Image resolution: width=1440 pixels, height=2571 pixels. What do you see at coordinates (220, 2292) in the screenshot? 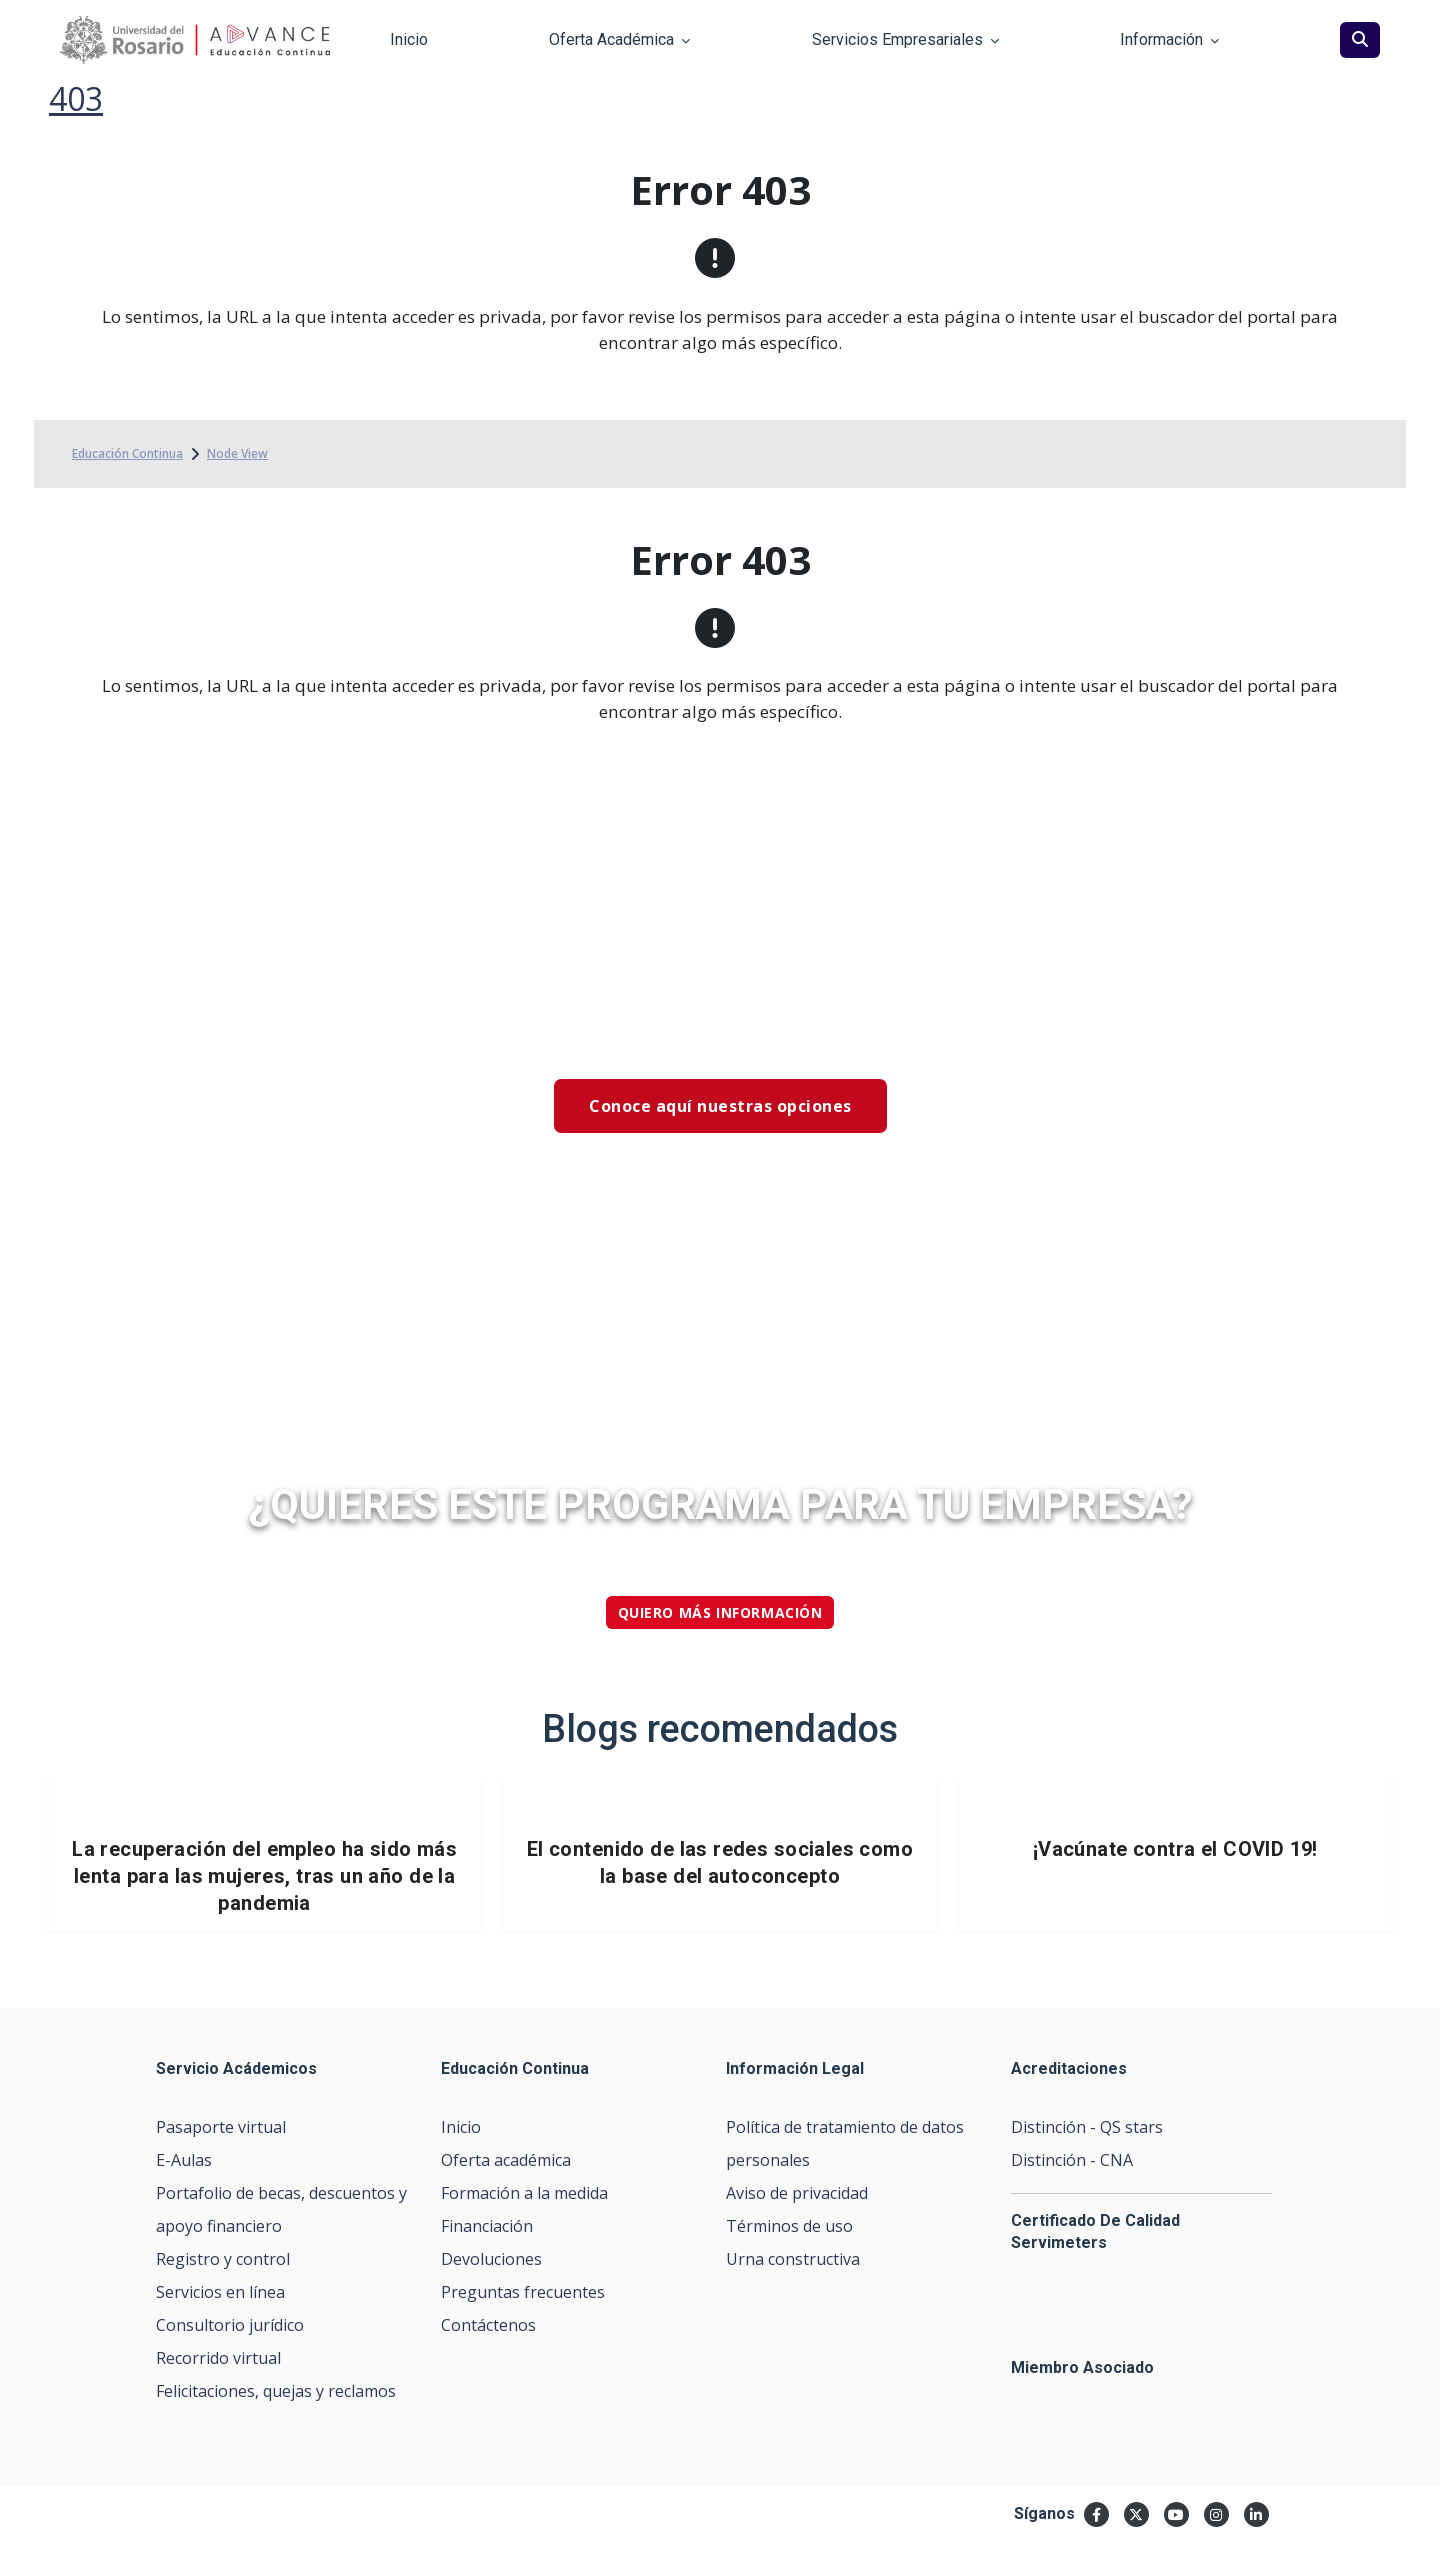
I see `Servicios en línea` at bounding box center [220, 2292].